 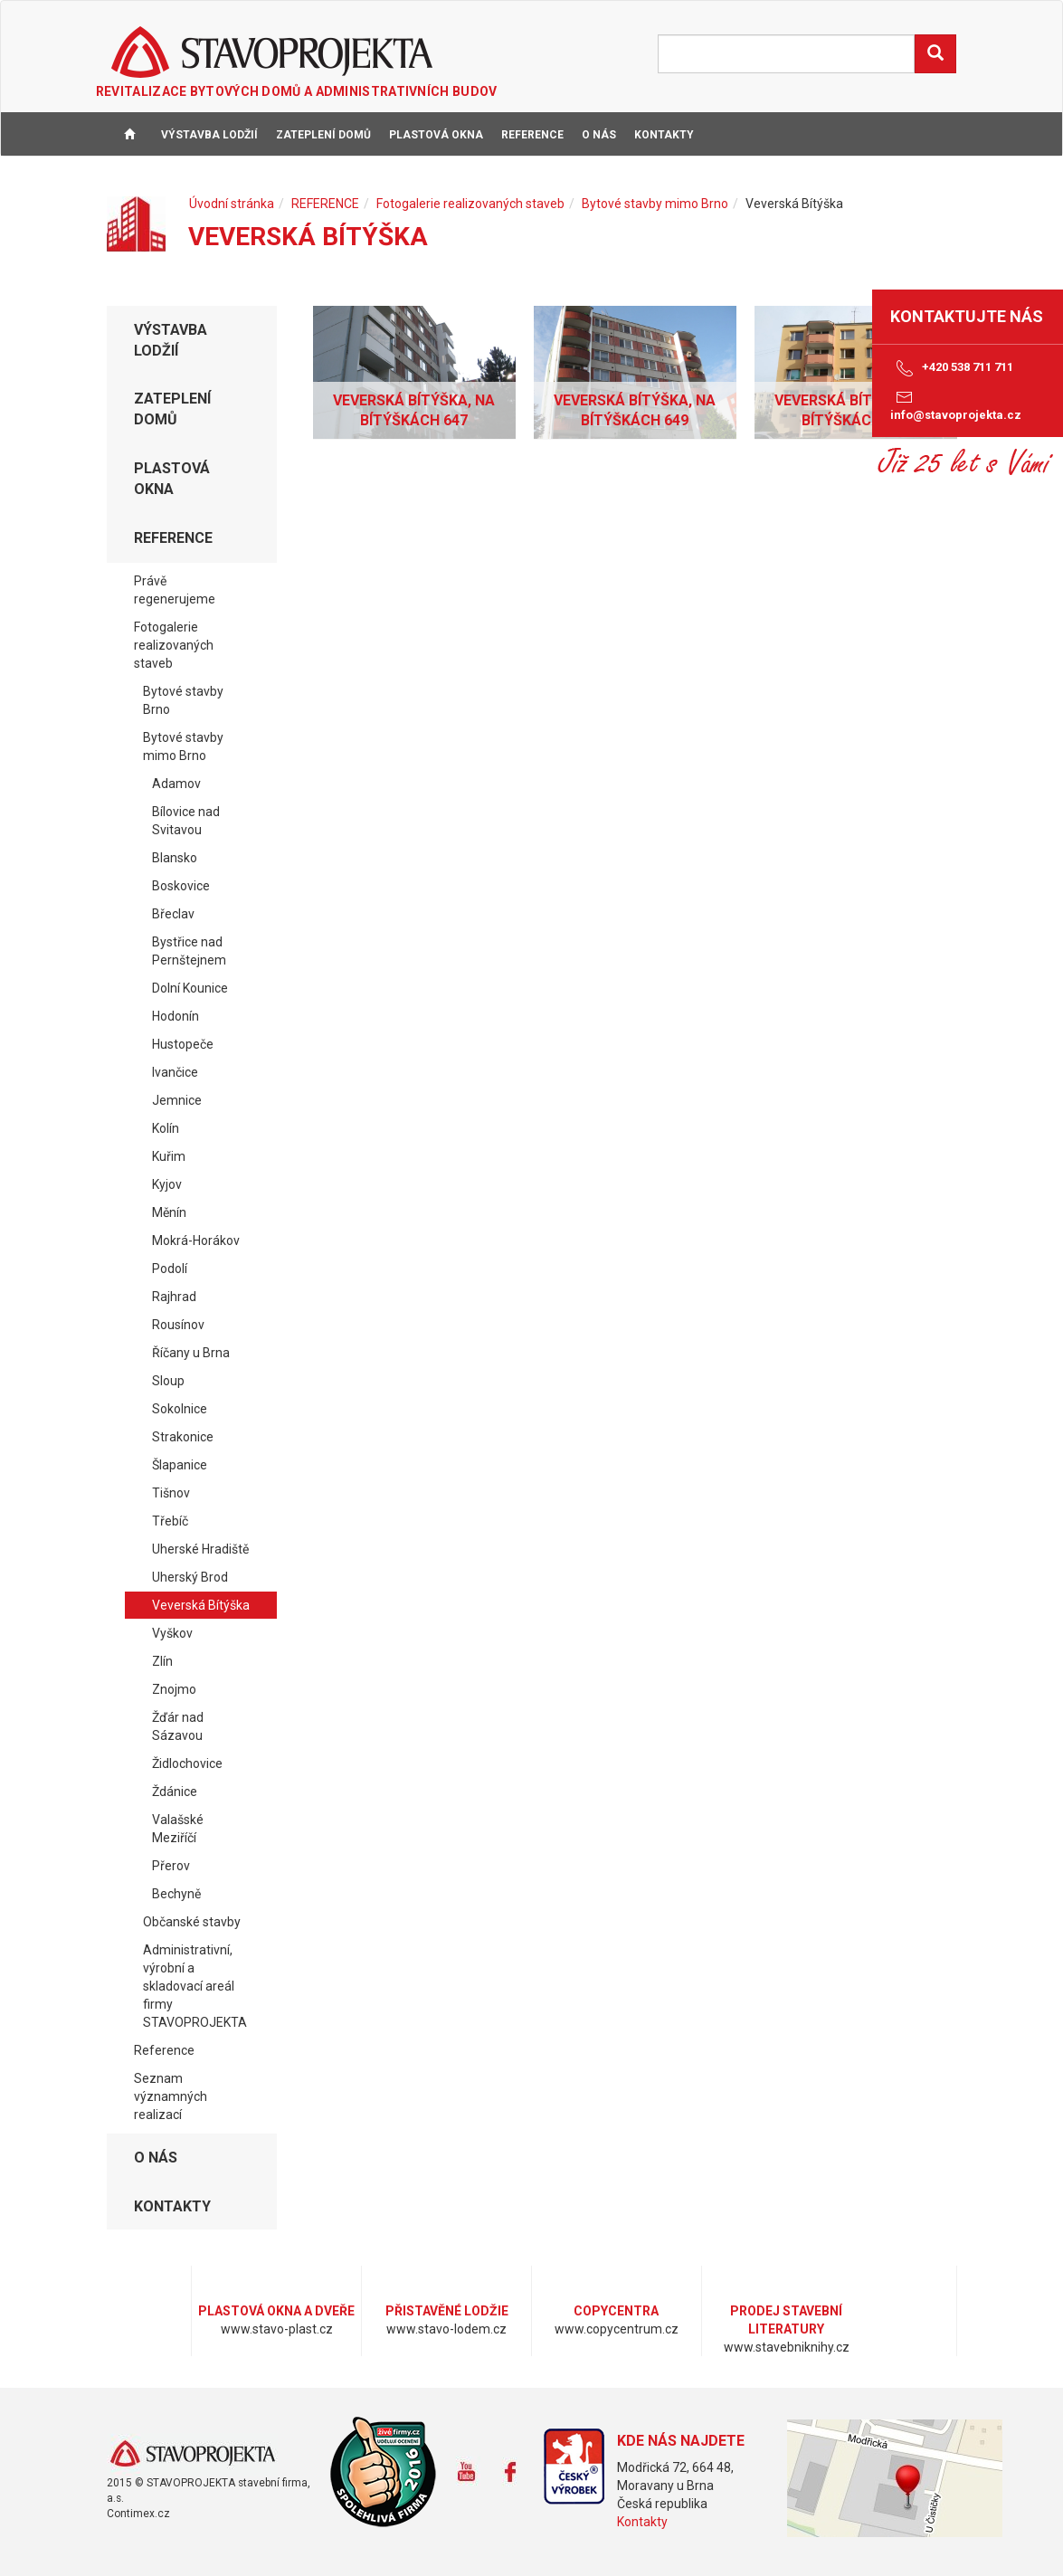 What do you see at coordinates (178, 1324) in the screenshot?
I see `Rousínov` at bounding box center [178, 1324].